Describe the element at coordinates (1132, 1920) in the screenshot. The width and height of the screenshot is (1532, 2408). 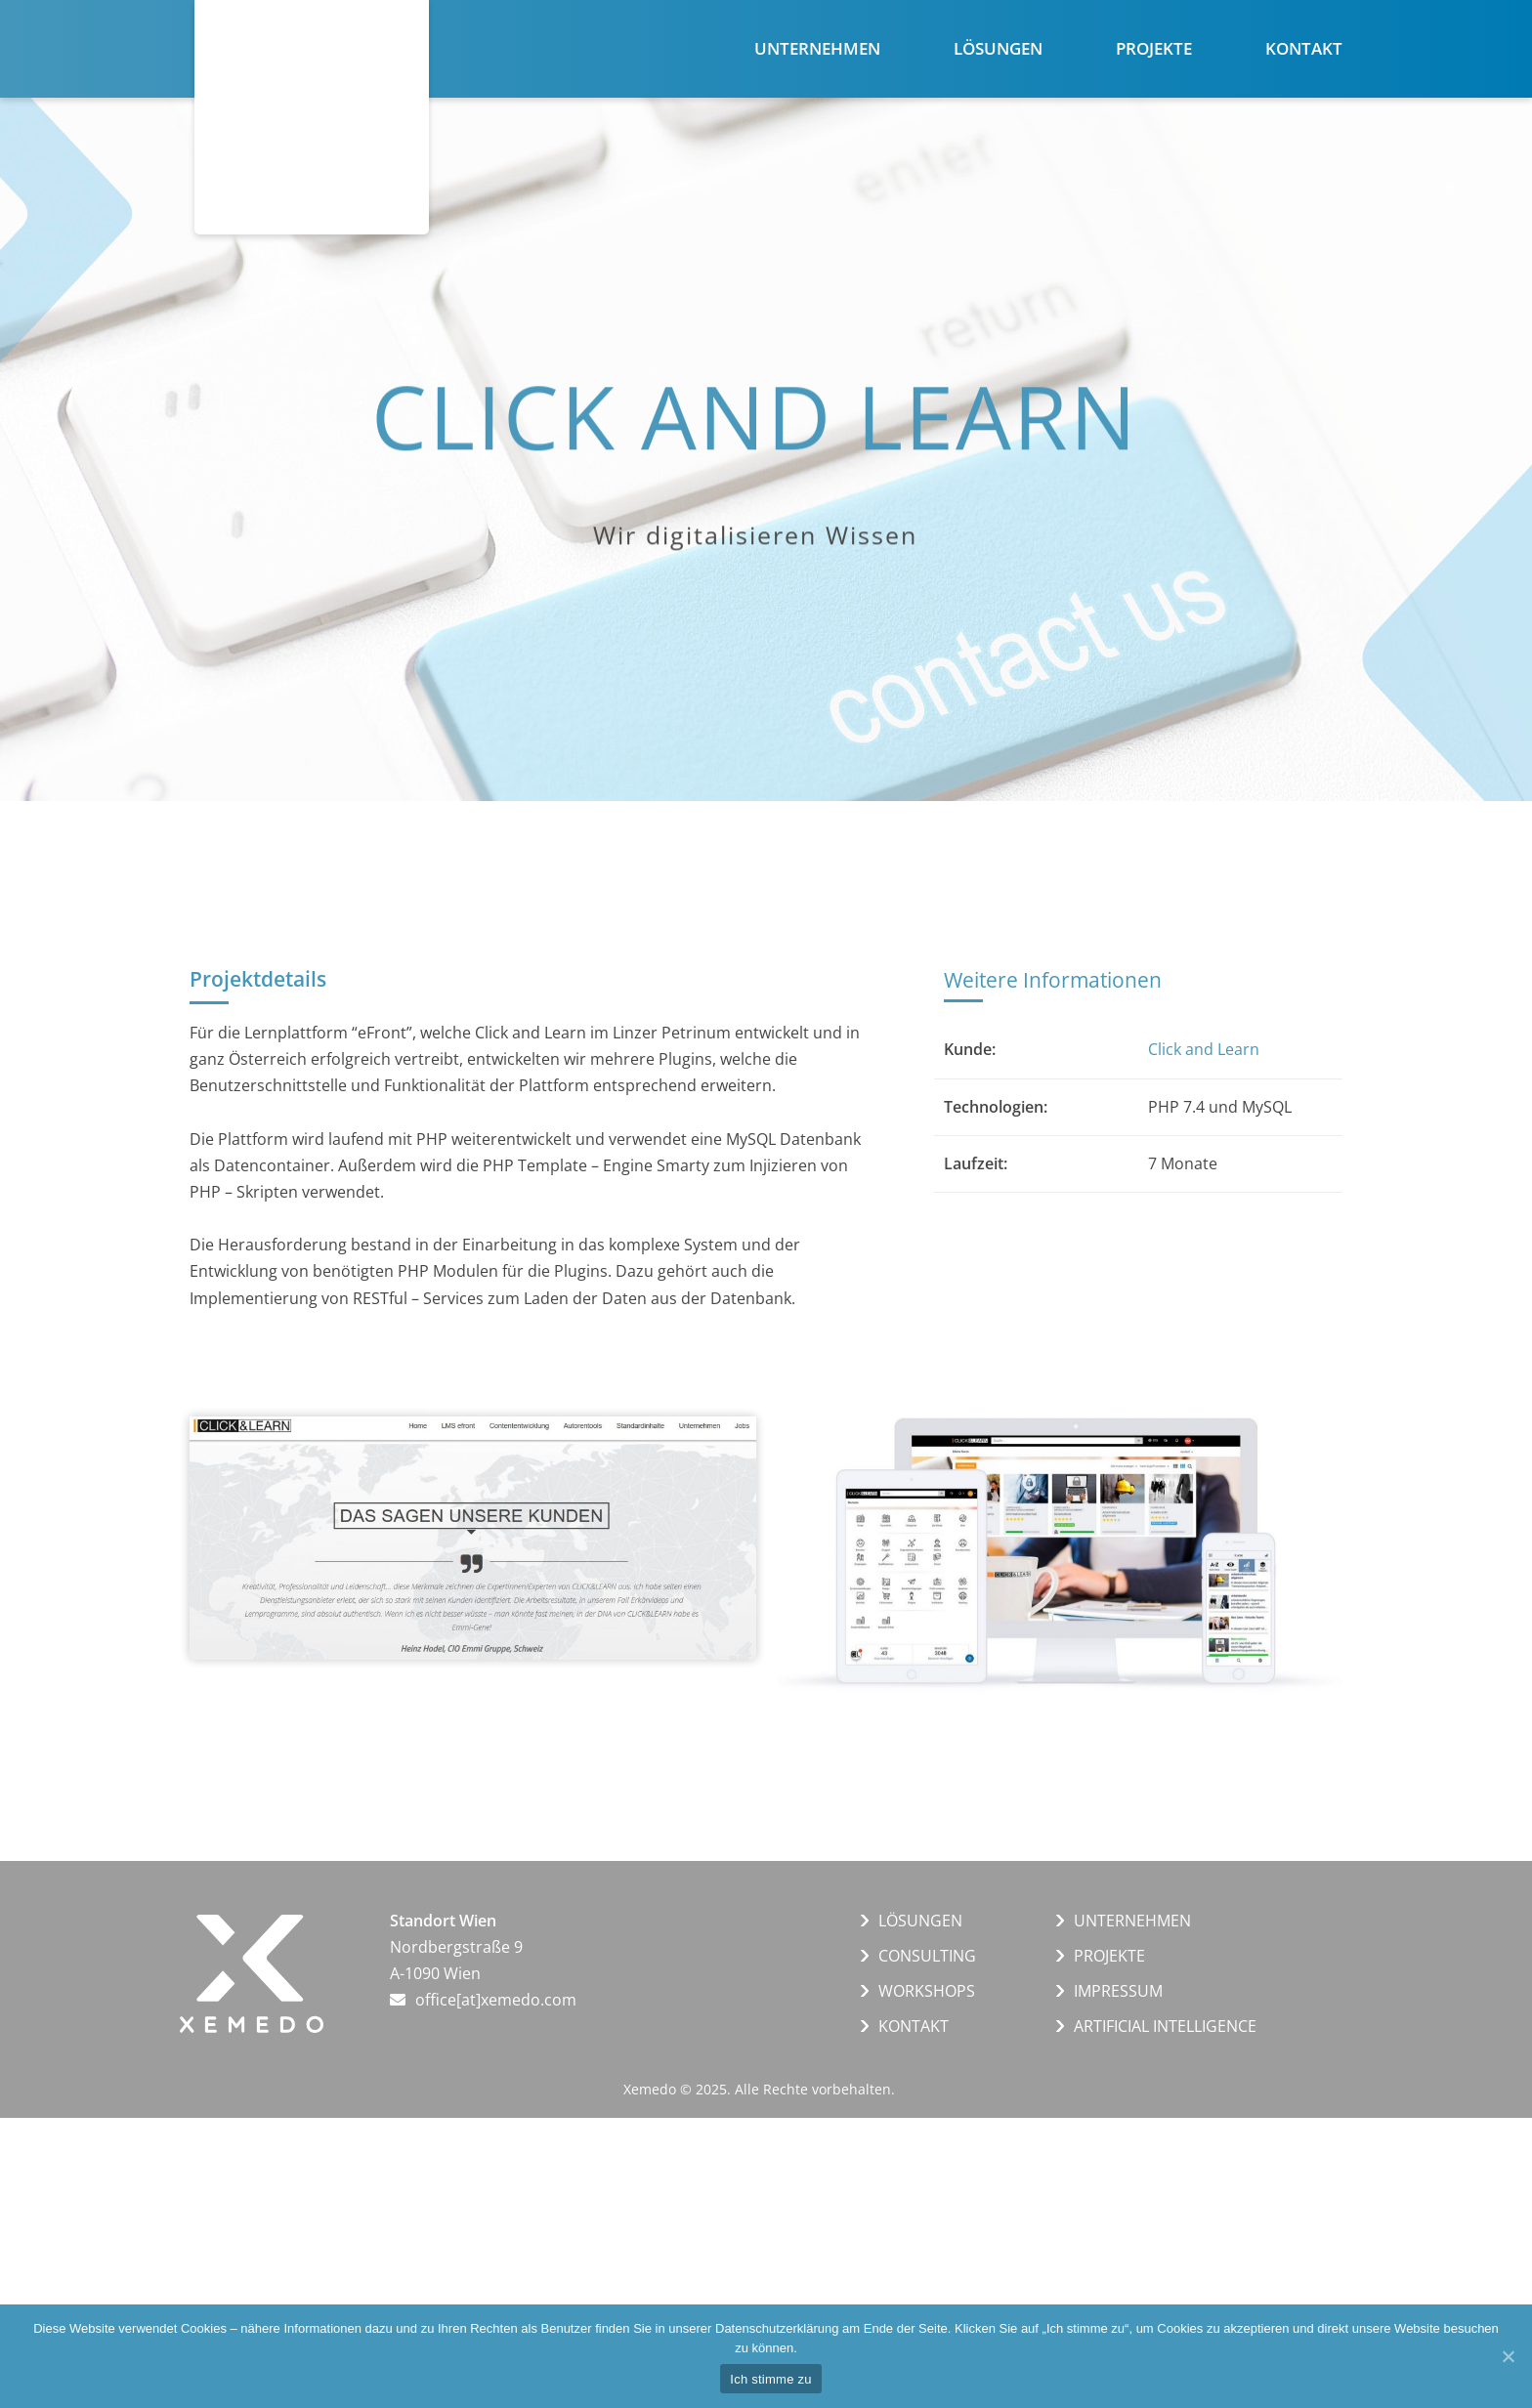
I see `UNTERNEHMEN` at that location.